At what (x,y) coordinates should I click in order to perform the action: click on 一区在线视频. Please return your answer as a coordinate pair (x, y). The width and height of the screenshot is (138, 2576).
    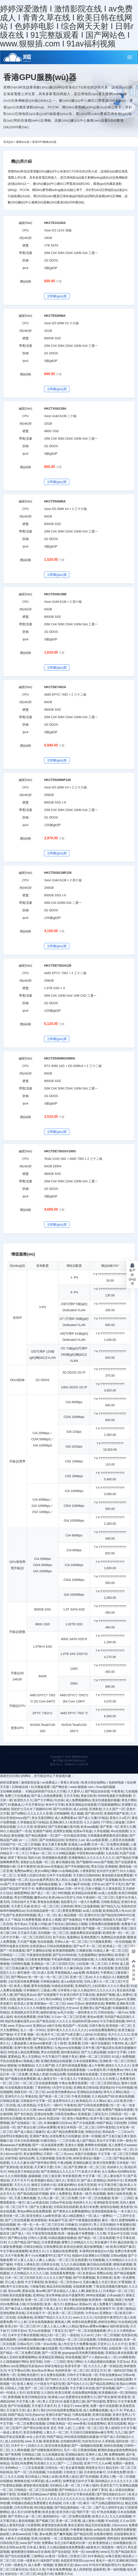
    Looking at the image, I should click on (122, 1941).